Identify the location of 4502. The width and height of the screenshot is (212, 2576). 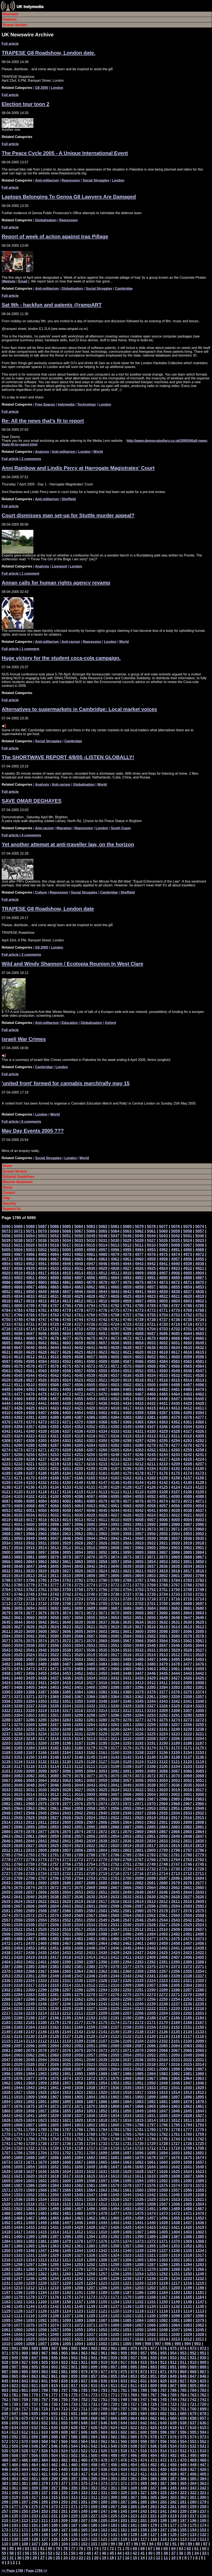
(127, 1384).